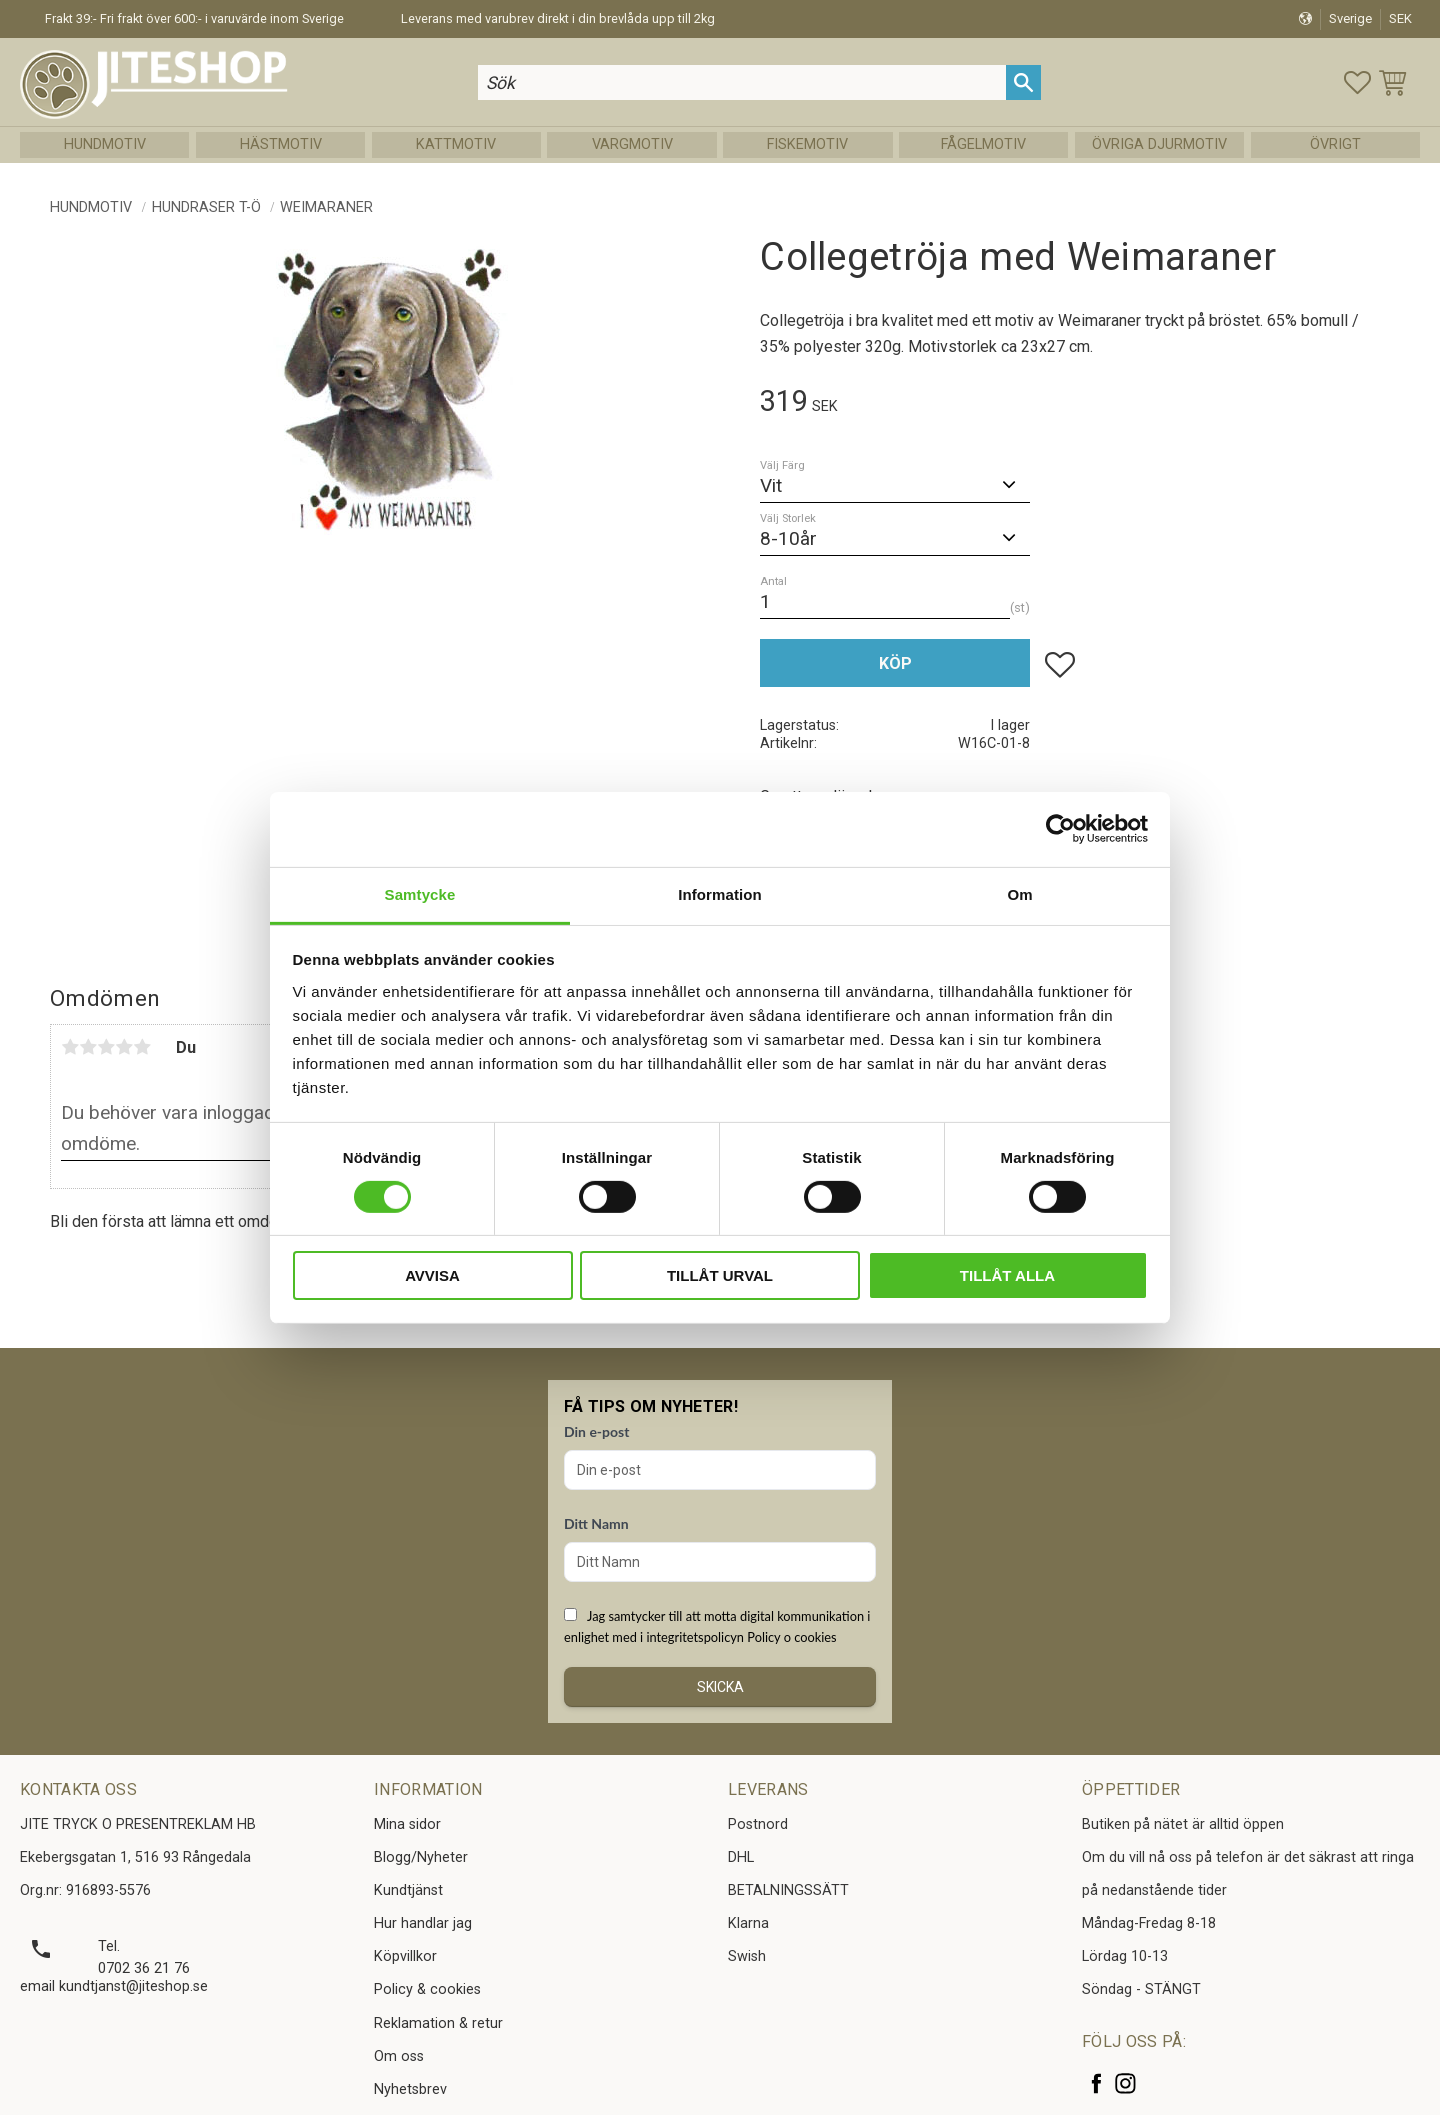  What do you see at coordinates (70, 1047) in the screenshot?
I see `1 stjärna` at bounding box center [70, 1047].